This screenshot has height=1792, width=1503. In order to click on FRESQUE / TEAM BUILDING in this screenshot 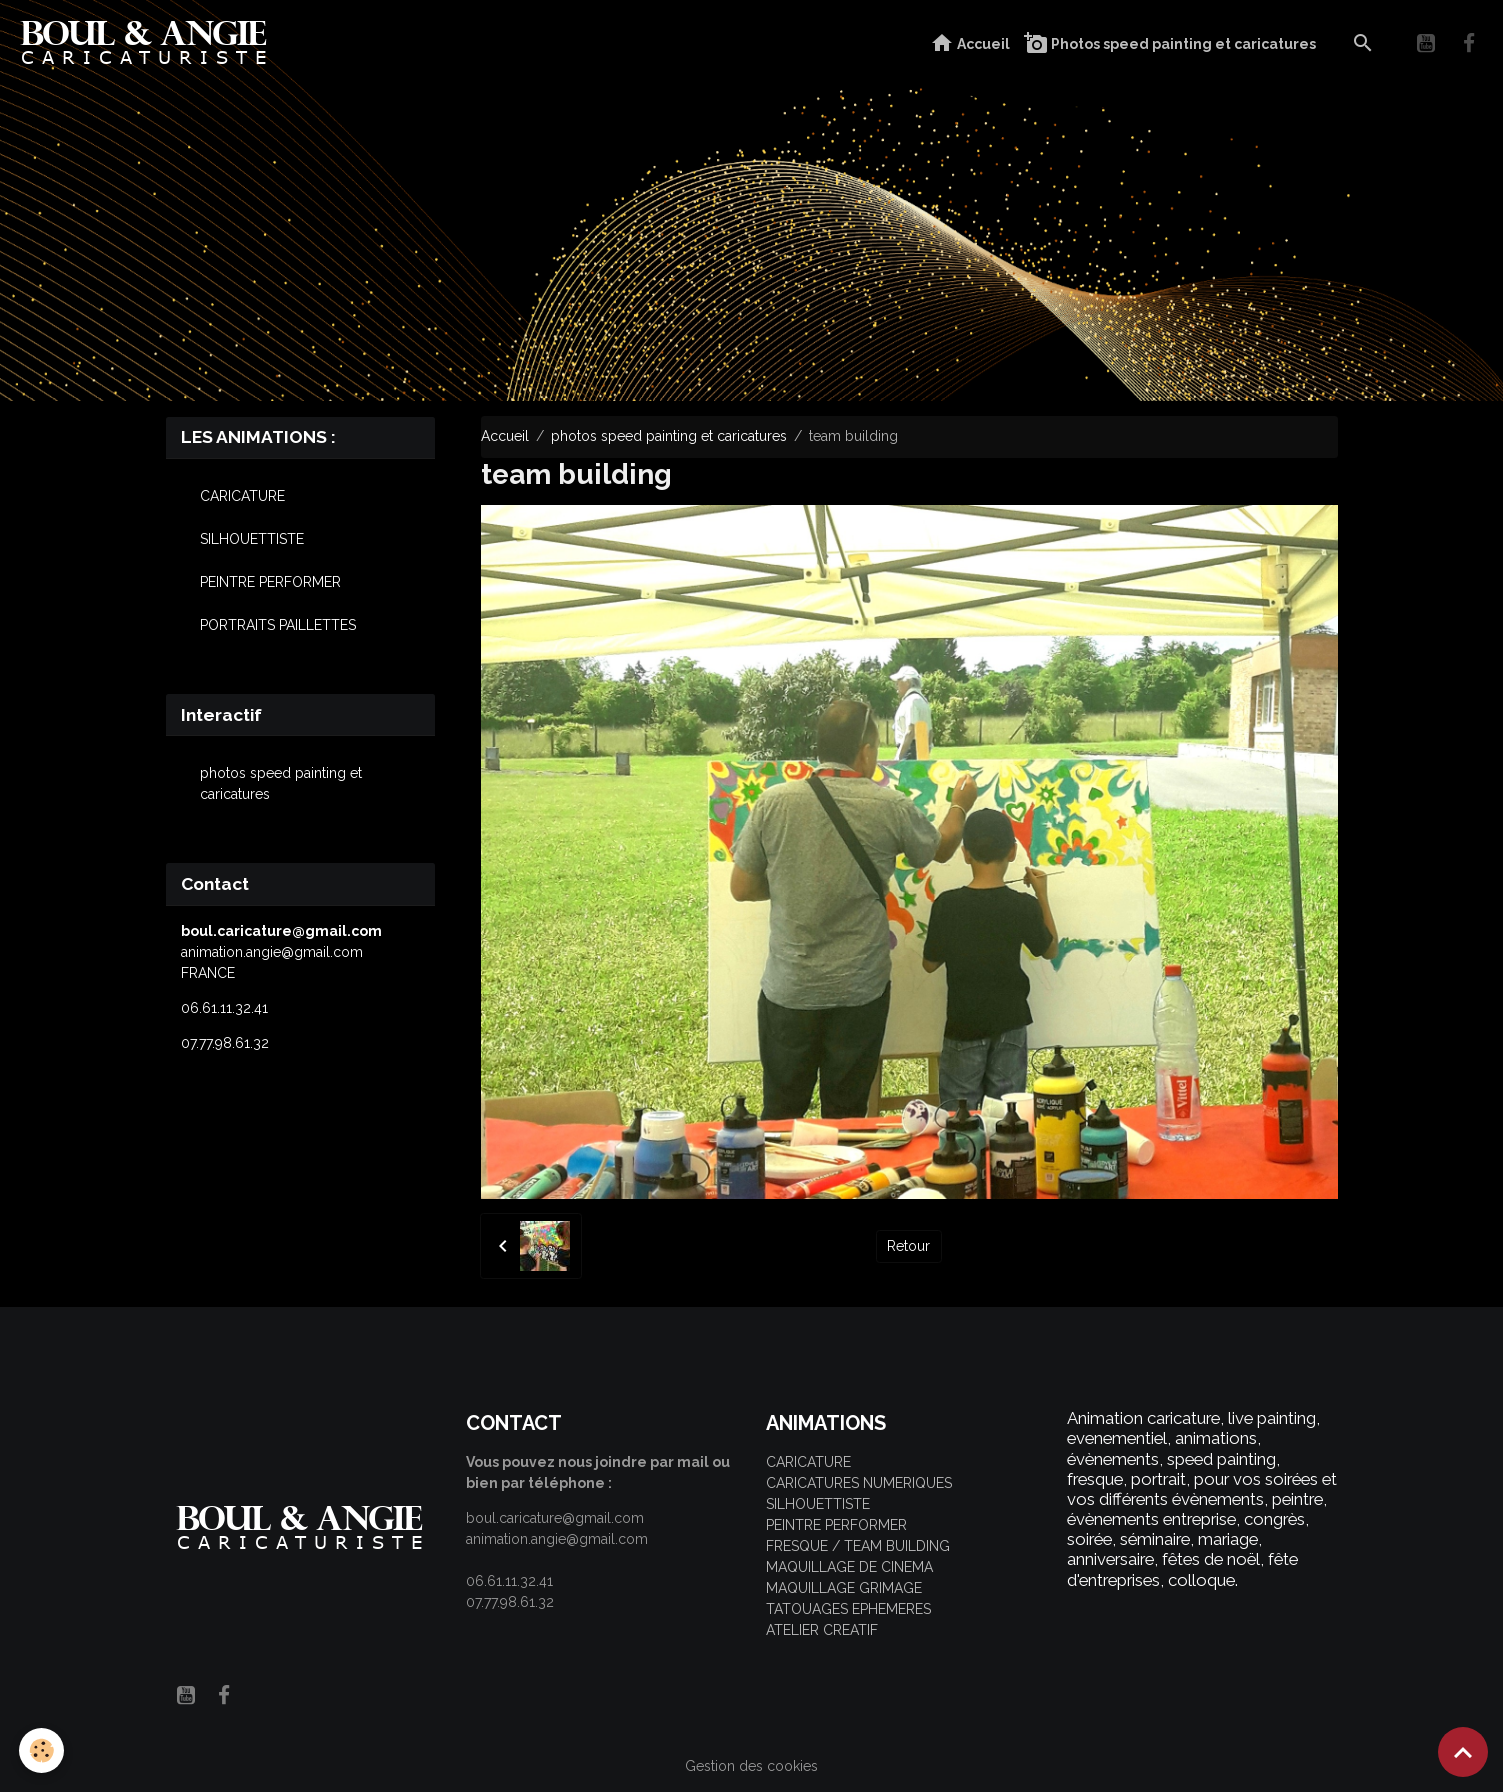, I will do `click(858, 1546)`.